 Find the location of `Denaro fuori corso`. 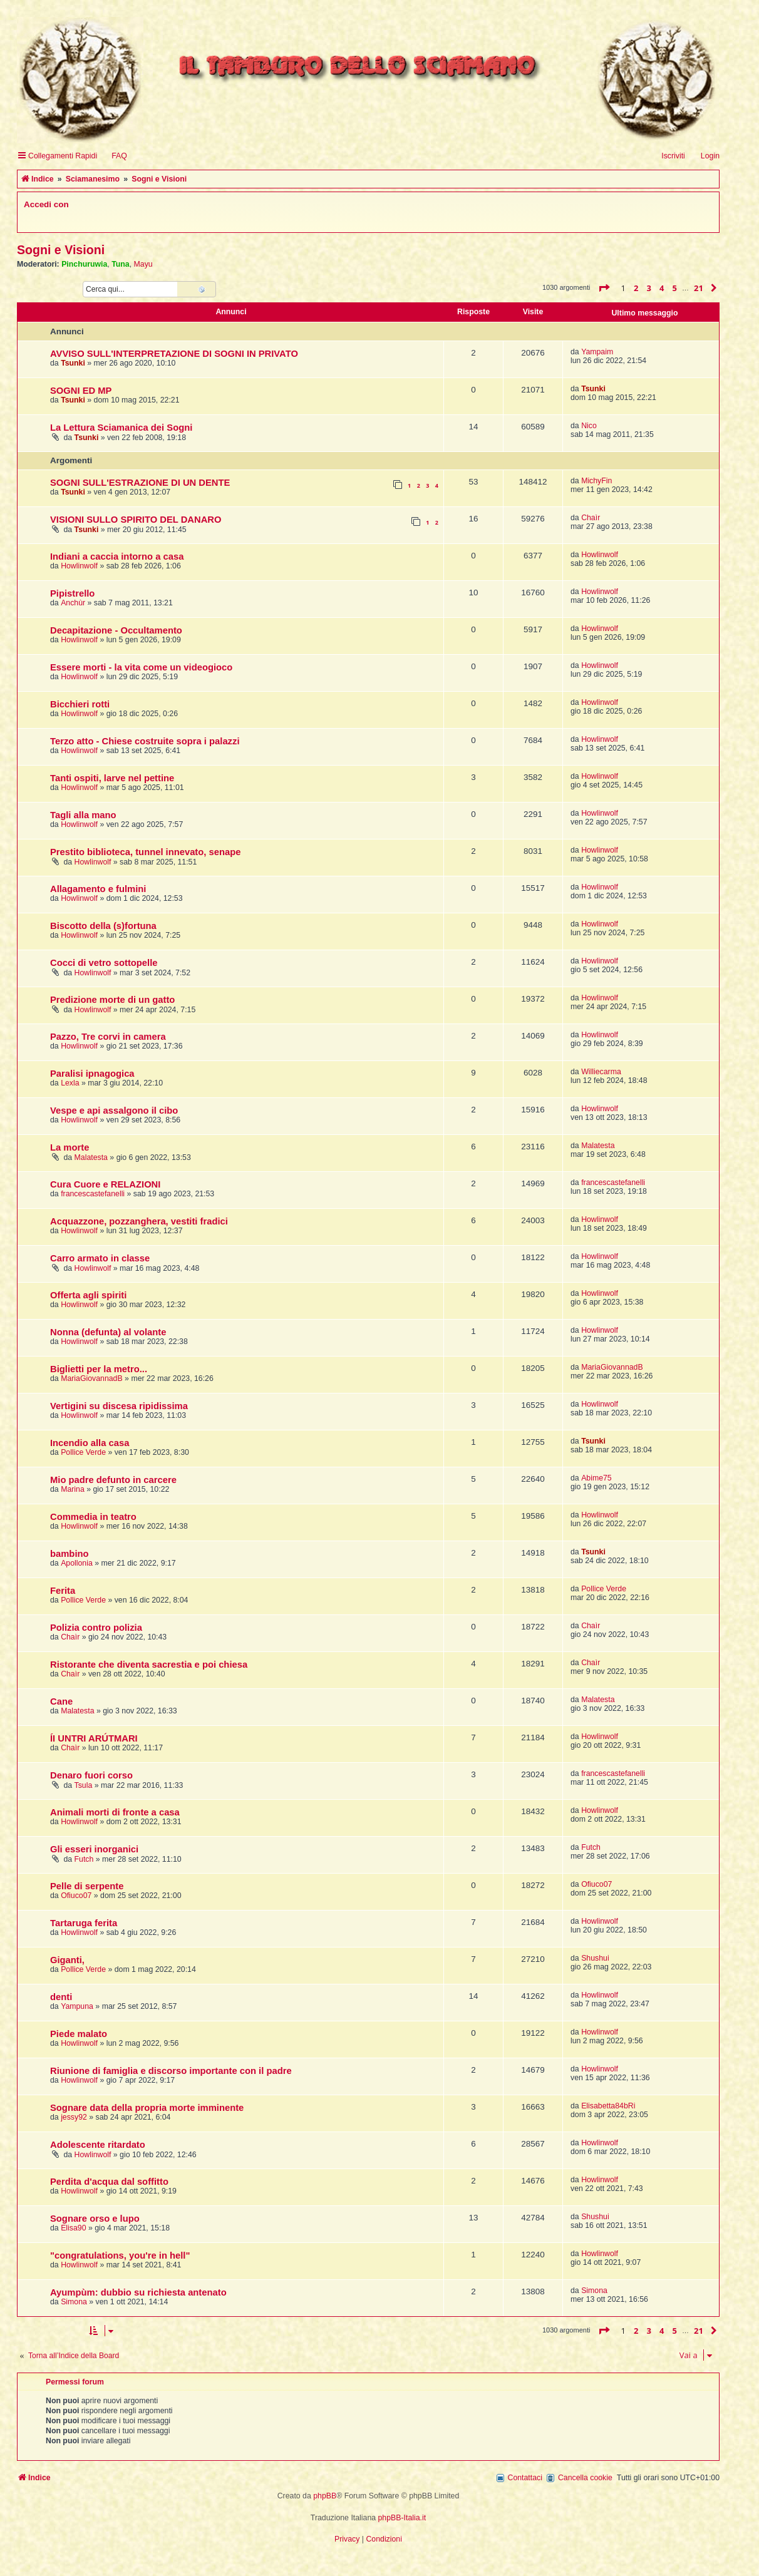

Denaro fuori corso is located at coordinates (91, 1775).